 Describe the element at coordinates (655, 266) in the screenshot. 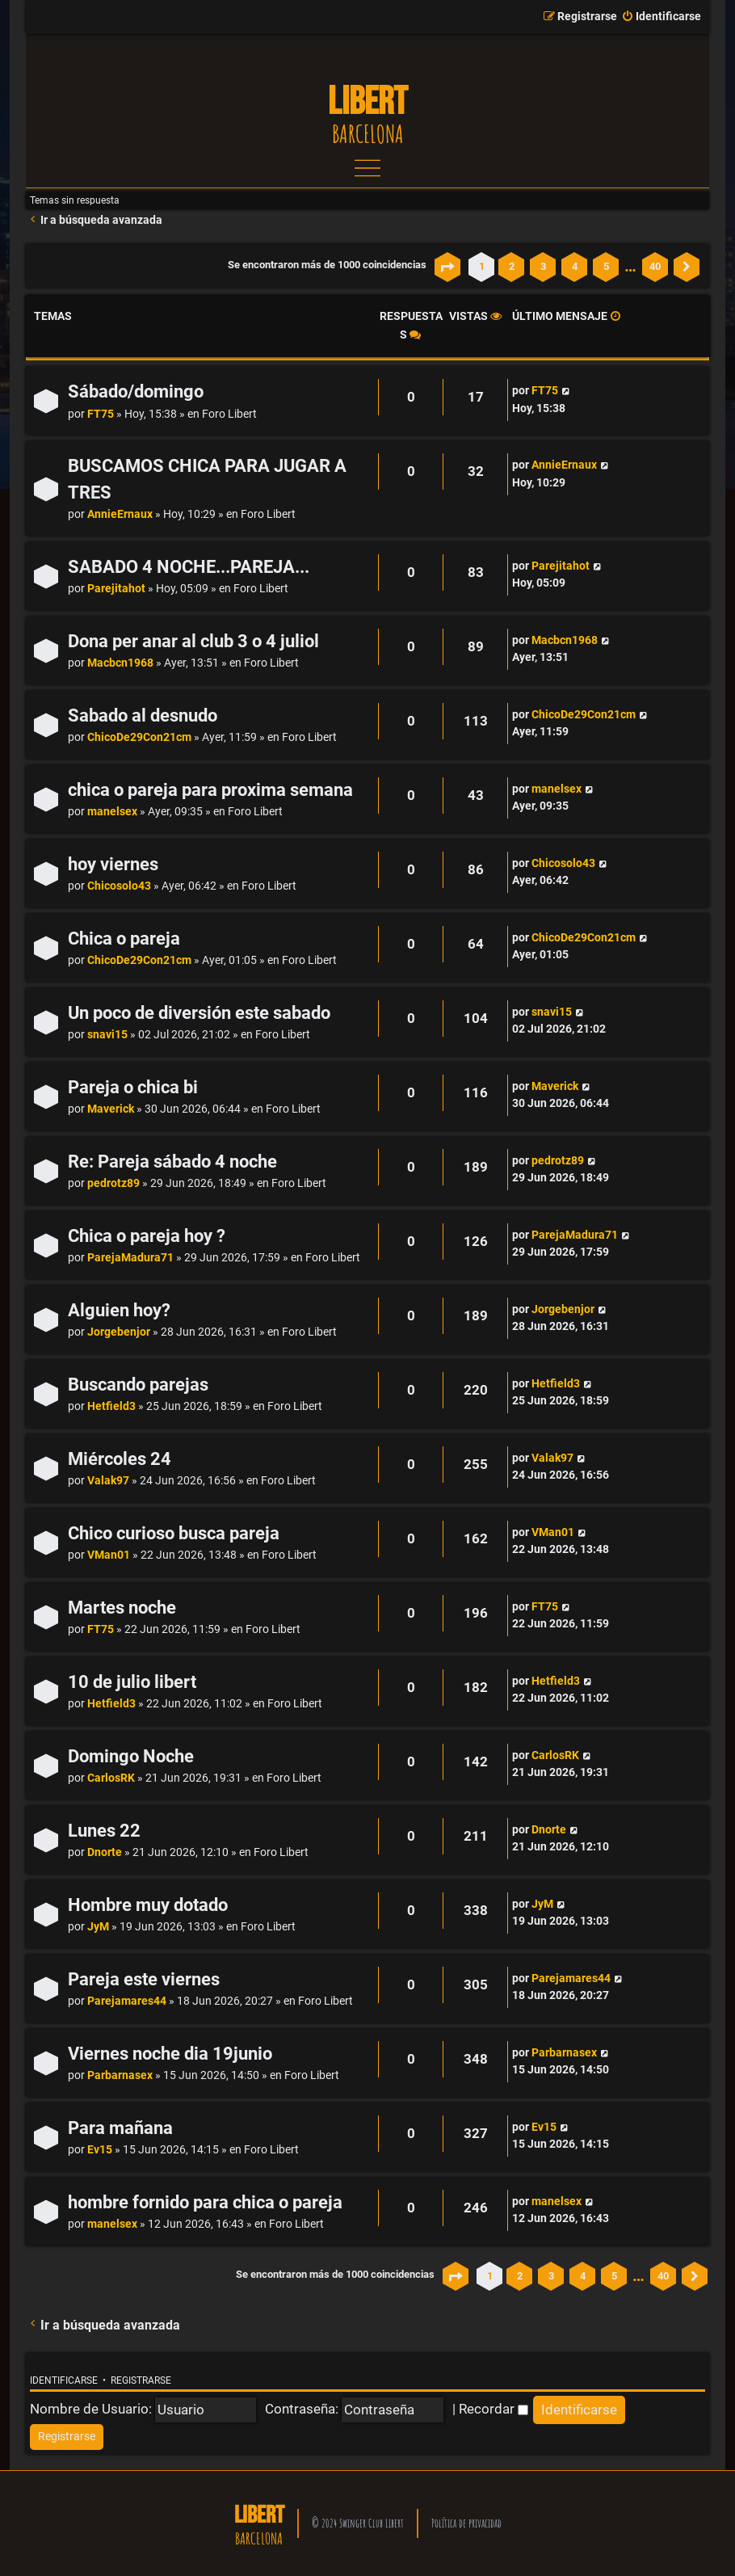

I see `40 [button]` at that location.